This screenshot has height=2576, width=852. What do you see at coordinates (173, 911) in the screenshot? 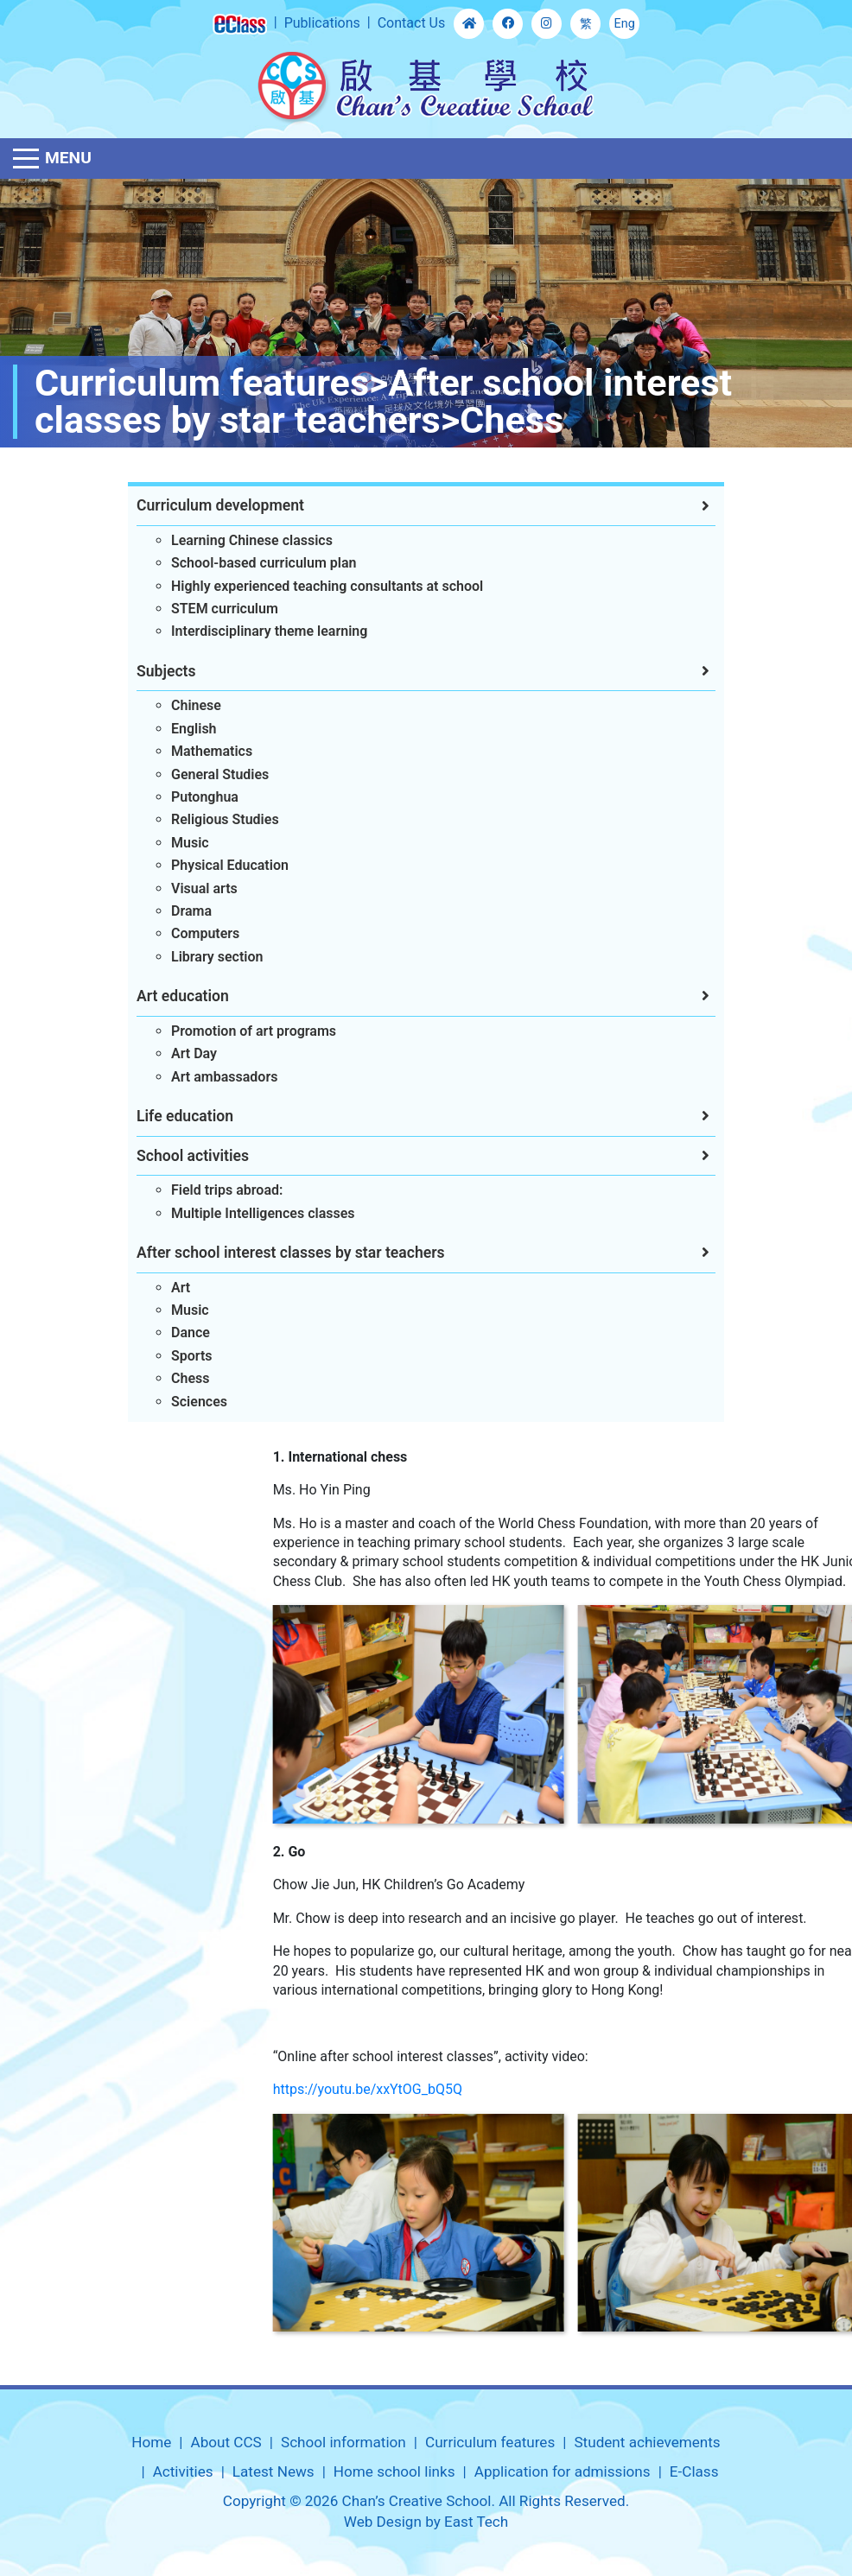
I see `Drama` at bounding box center [173, 911].